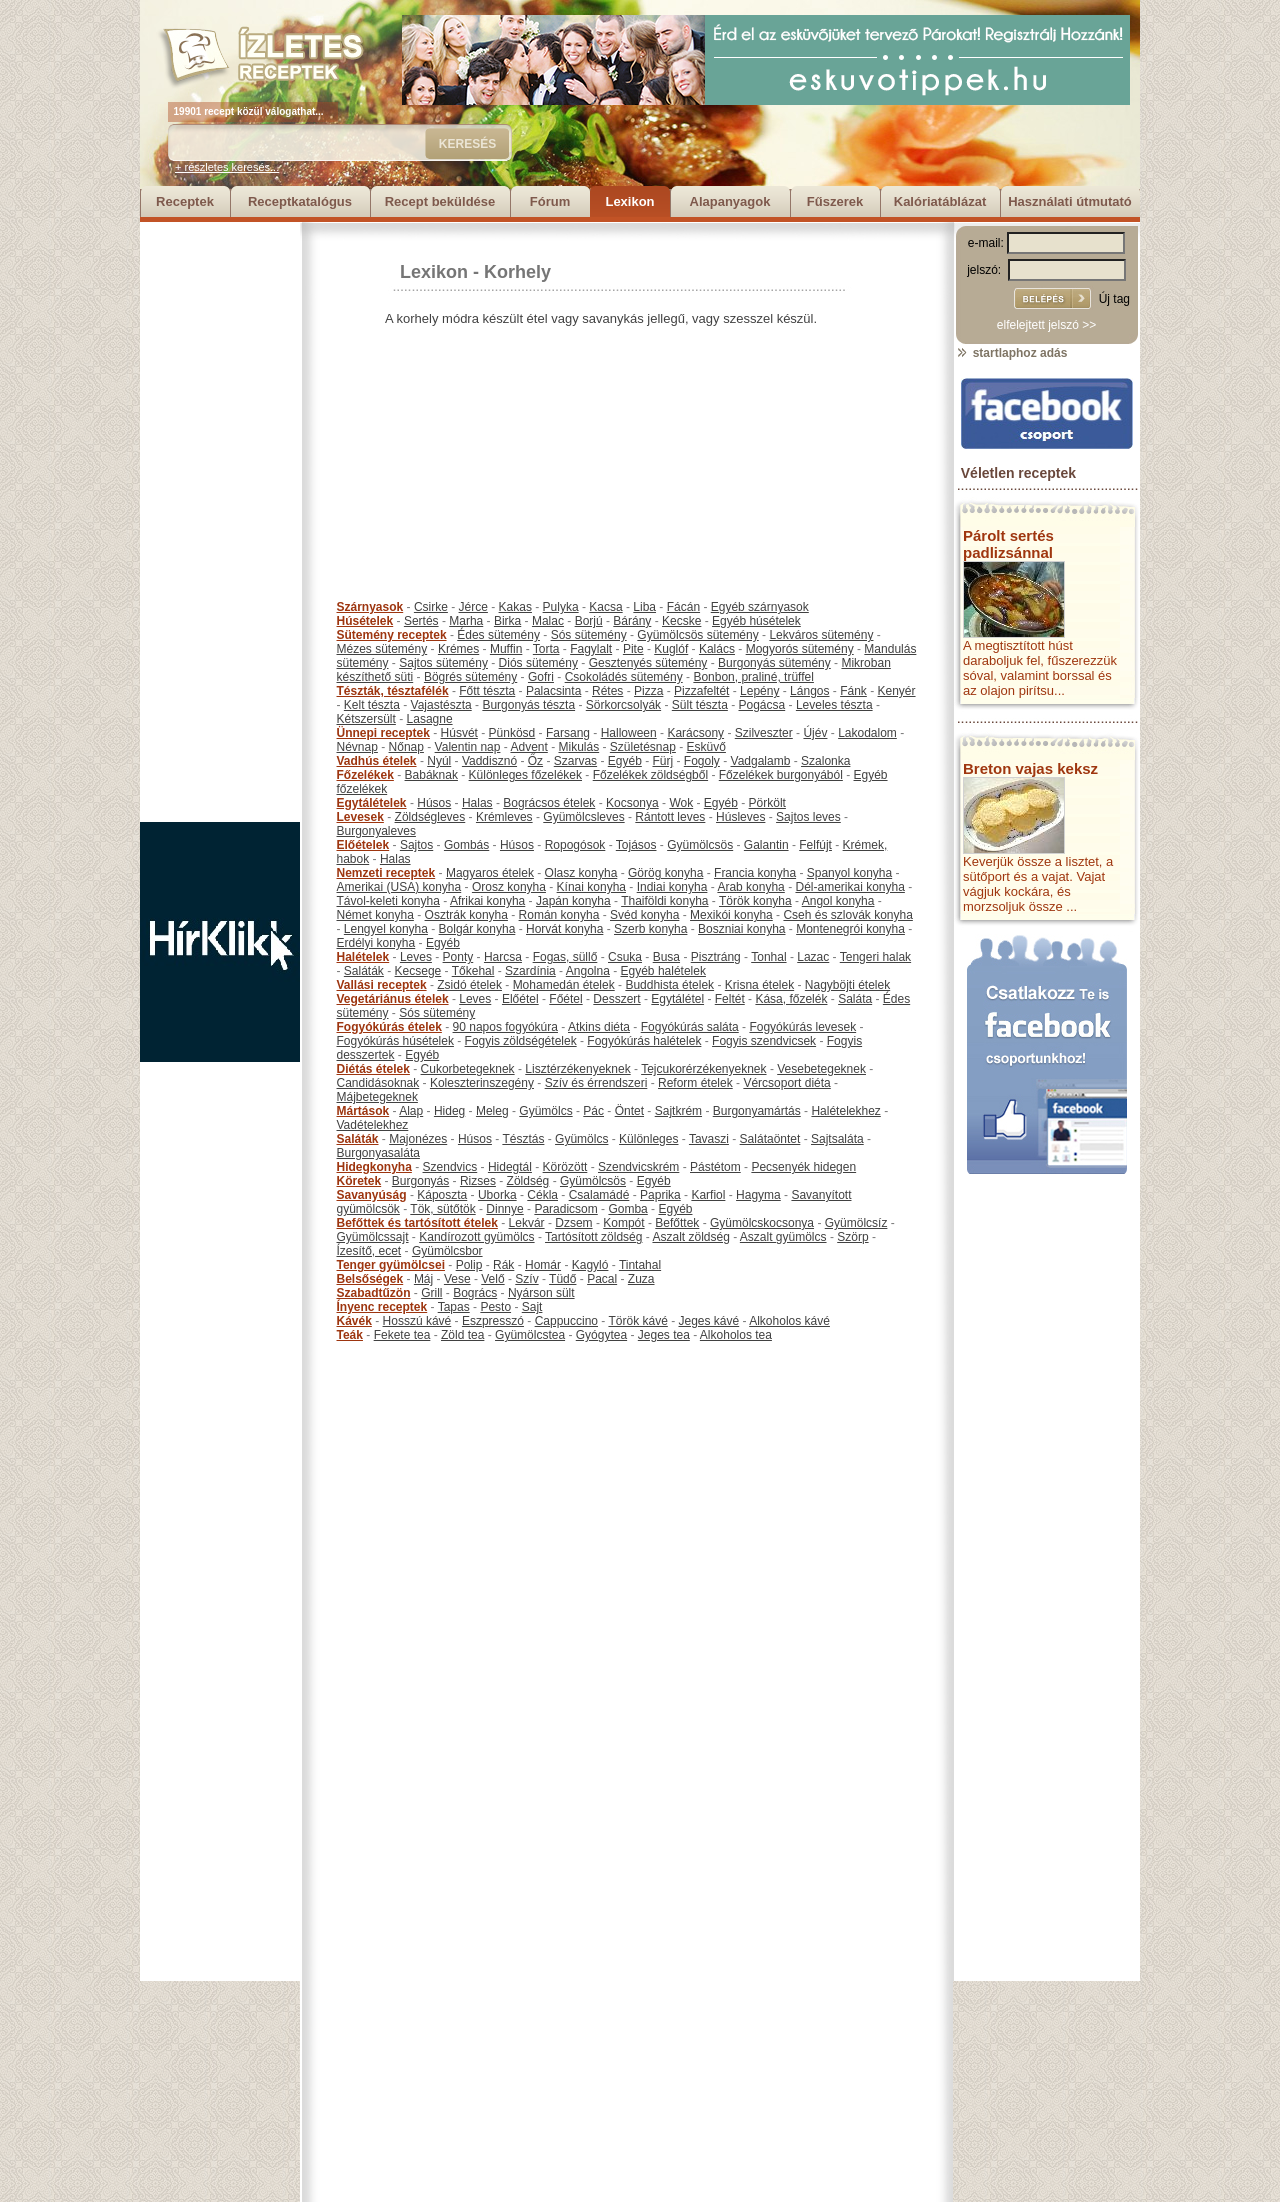 This screenshot has width=1280, height=2202. Describe the element at coordinates (523, 1139) in the screenshot. I see `Tésztás` at that location.